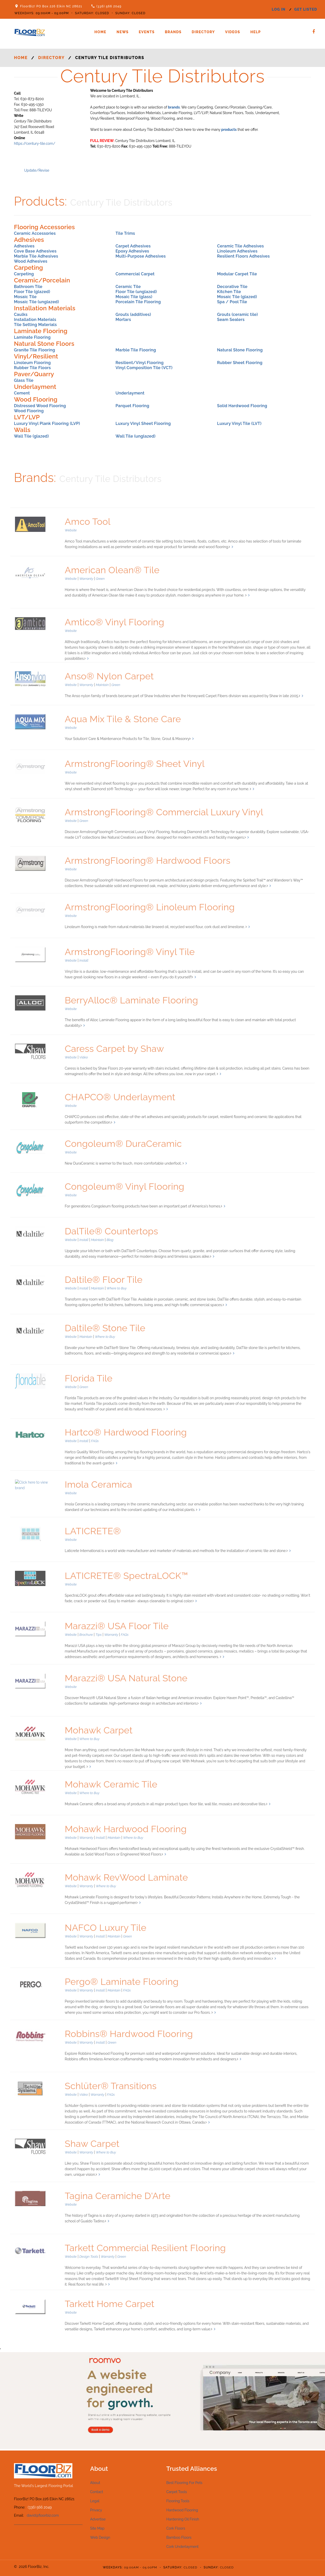 The width and height of the screenshot is (325, 2576). What do you see at coordinates (36, 301) in the screenshot?
I see `Mosaic Tile (unglazed)` at bounding box center [36, 301].